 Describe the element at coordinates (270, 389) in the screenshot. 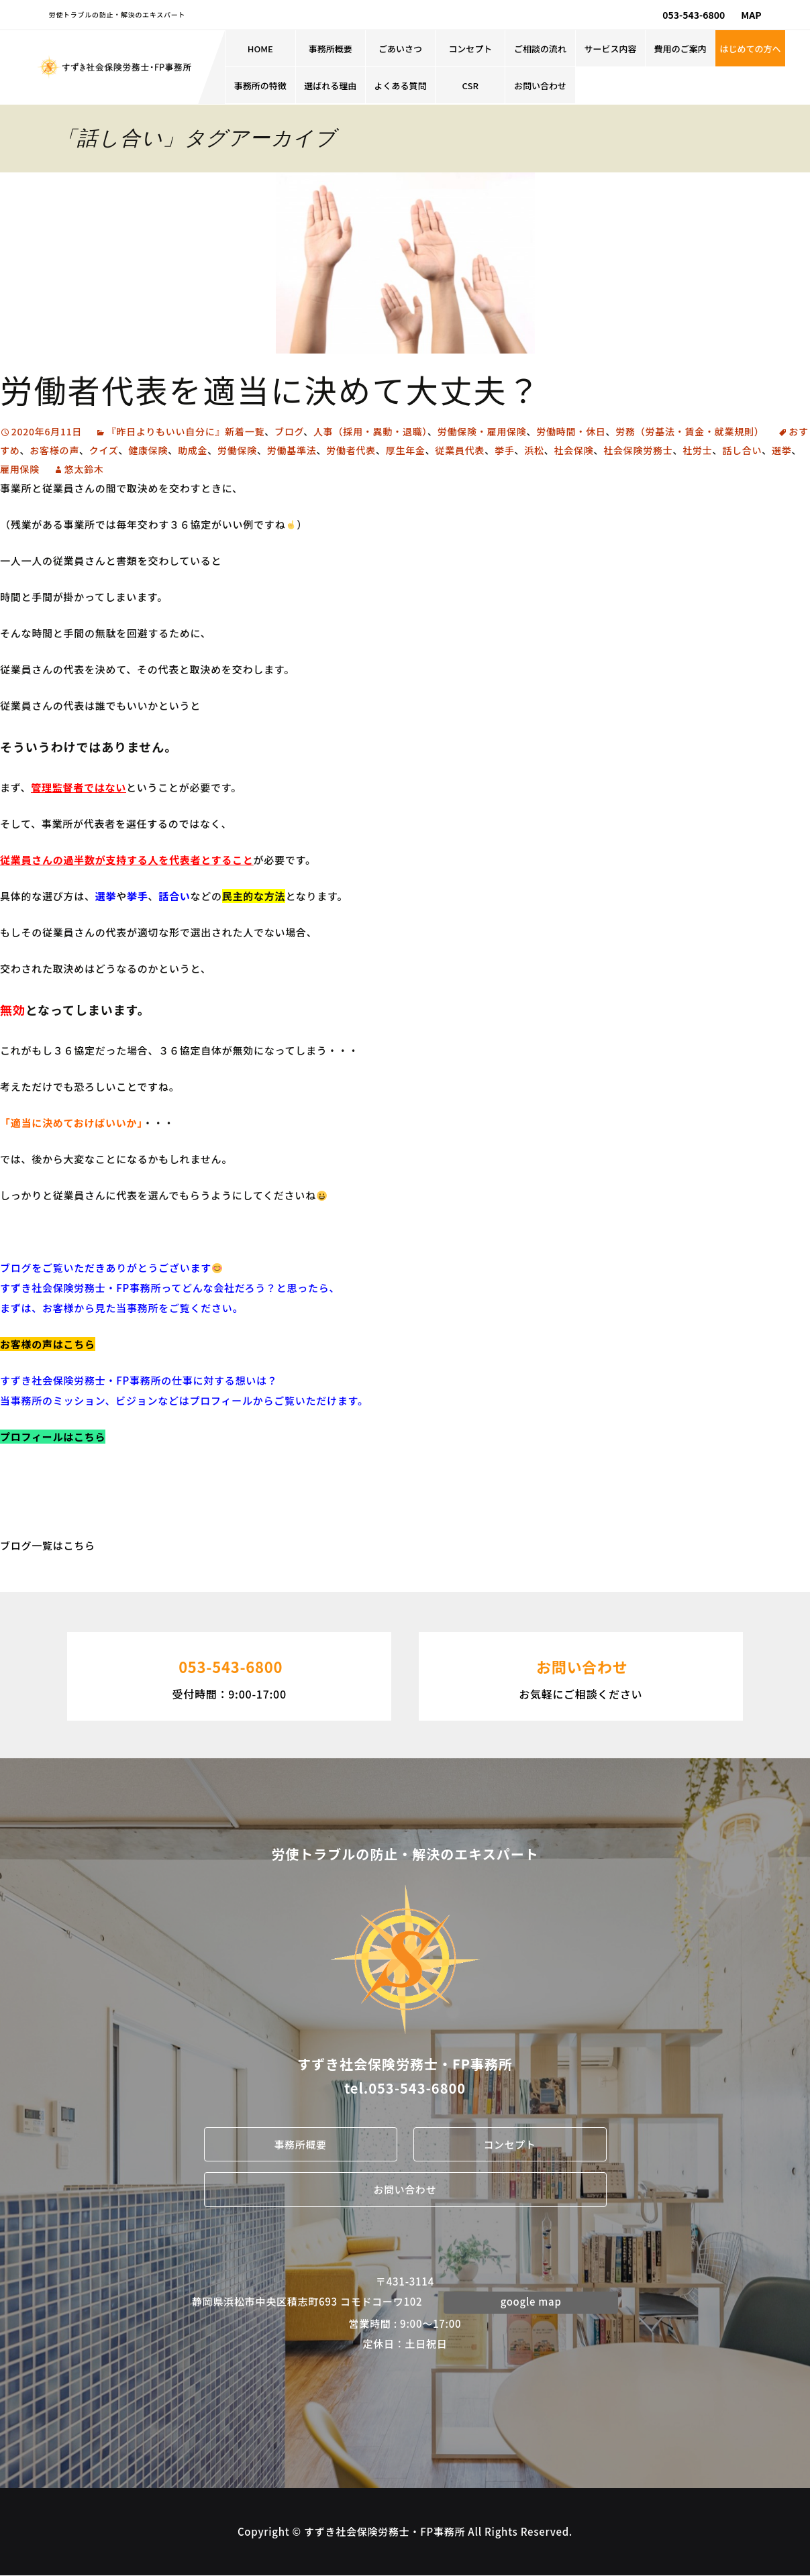

I see `労働者代表を適当に決めて大丈夫？` at that location.